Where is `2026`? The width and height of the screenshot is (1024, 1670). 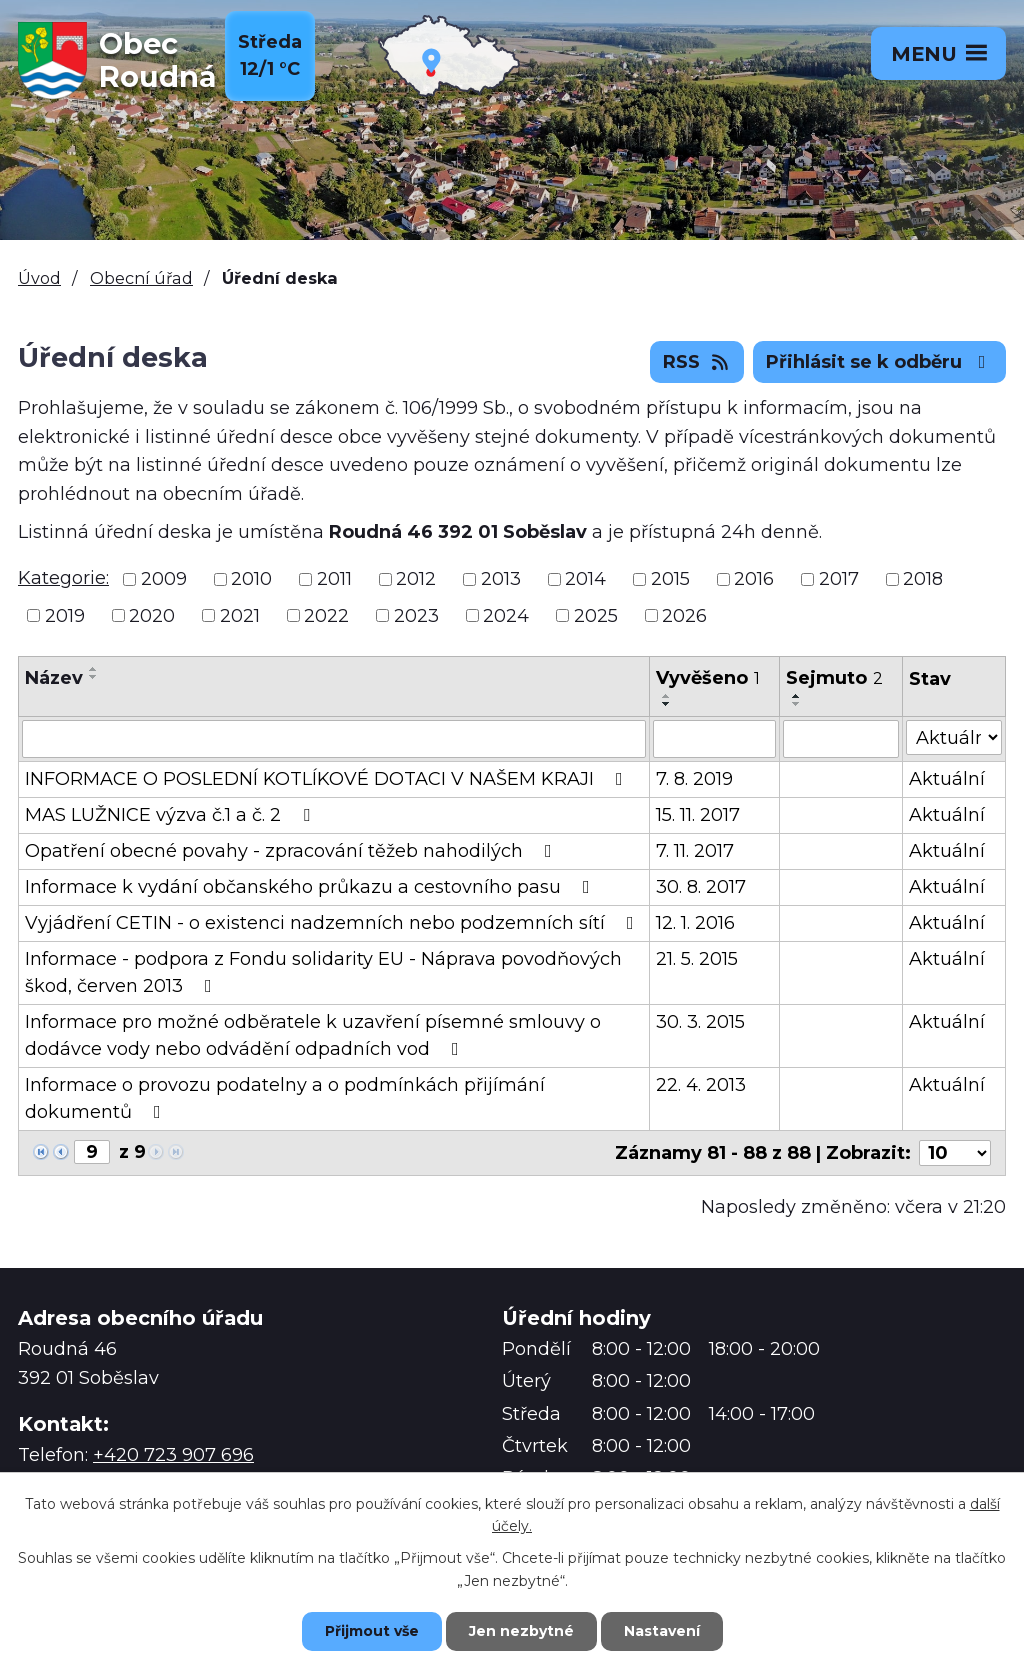
2026 is located at coordinates (684, 615).